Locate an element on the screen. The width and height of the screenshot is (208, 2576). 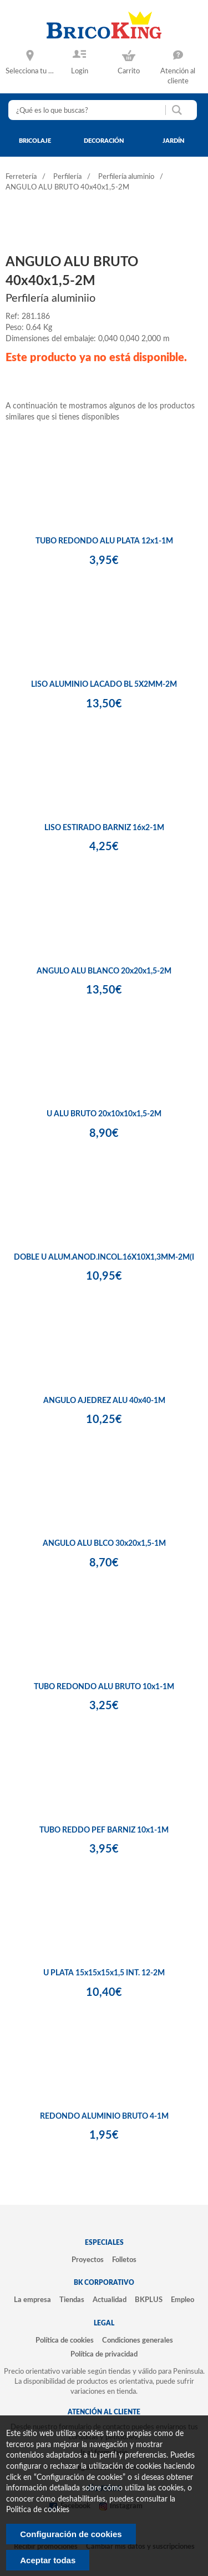
Proyectos is located at coordinates (88, 2260).